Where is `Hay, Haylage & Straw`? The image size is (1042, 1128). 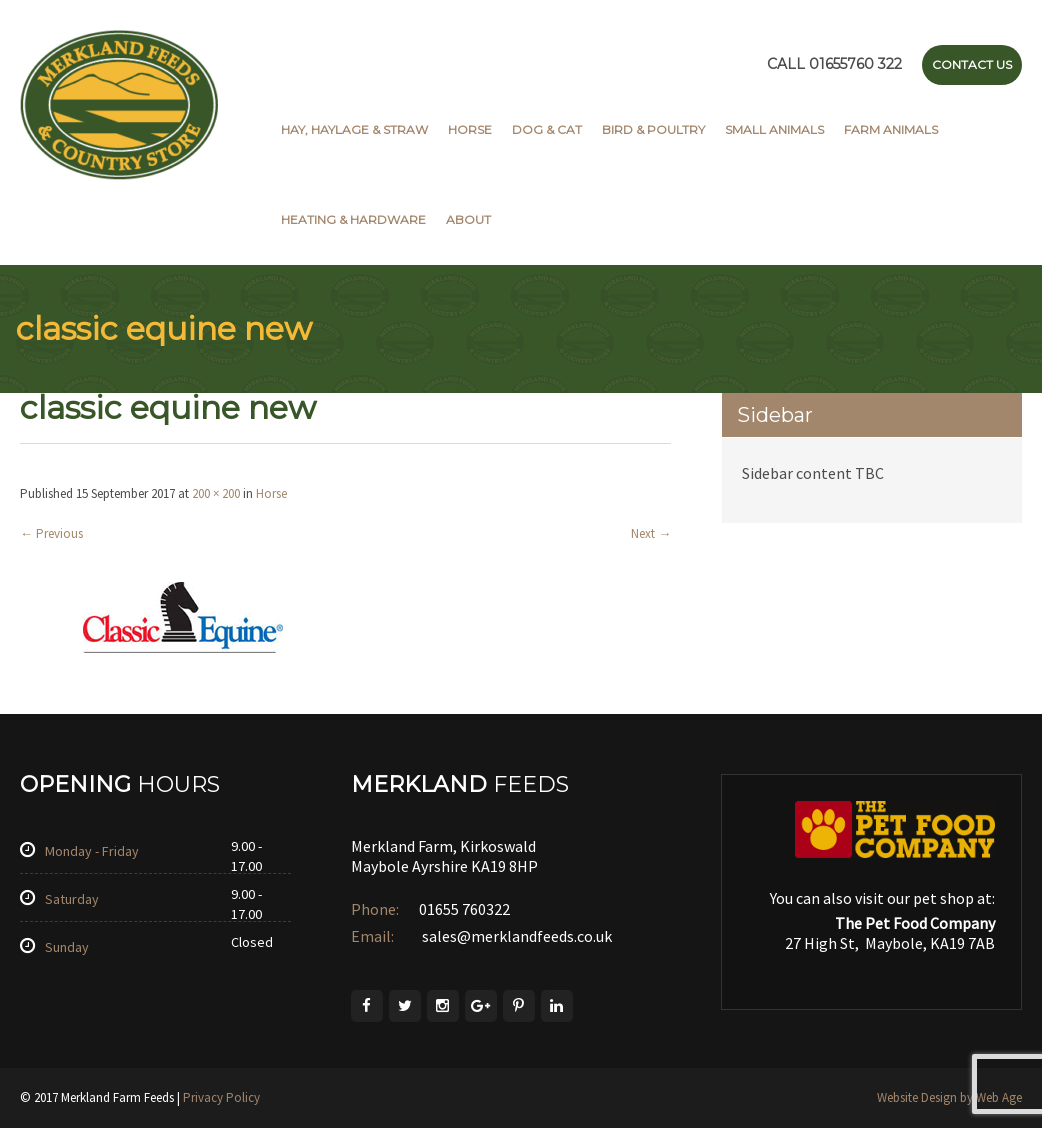 Hay, Haylage & Straw is located at coordinates (354, 129).